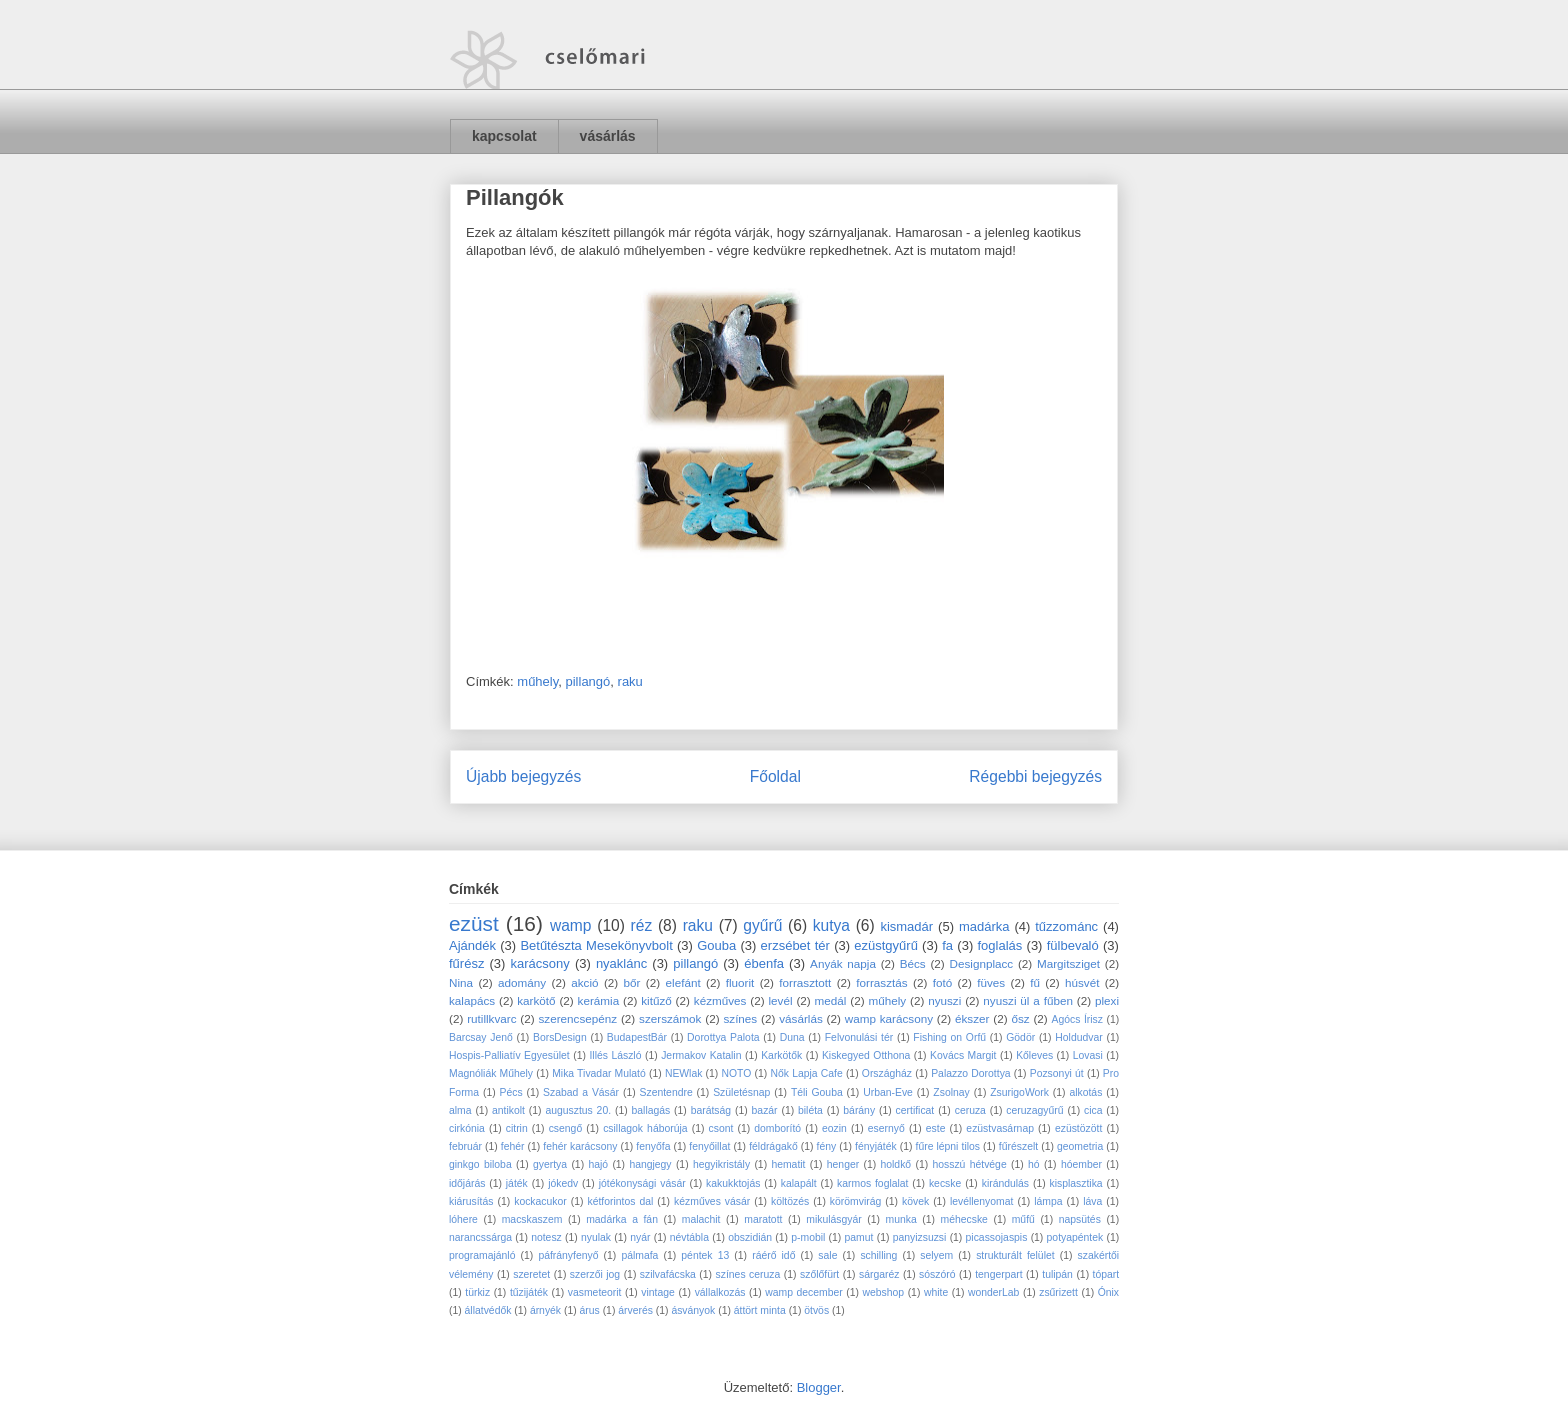 This screenshot has height=1427, width=1568. Describe the element at coordinates (578, 1110) in the screenshot. I see `augusztus 20.` at that location.